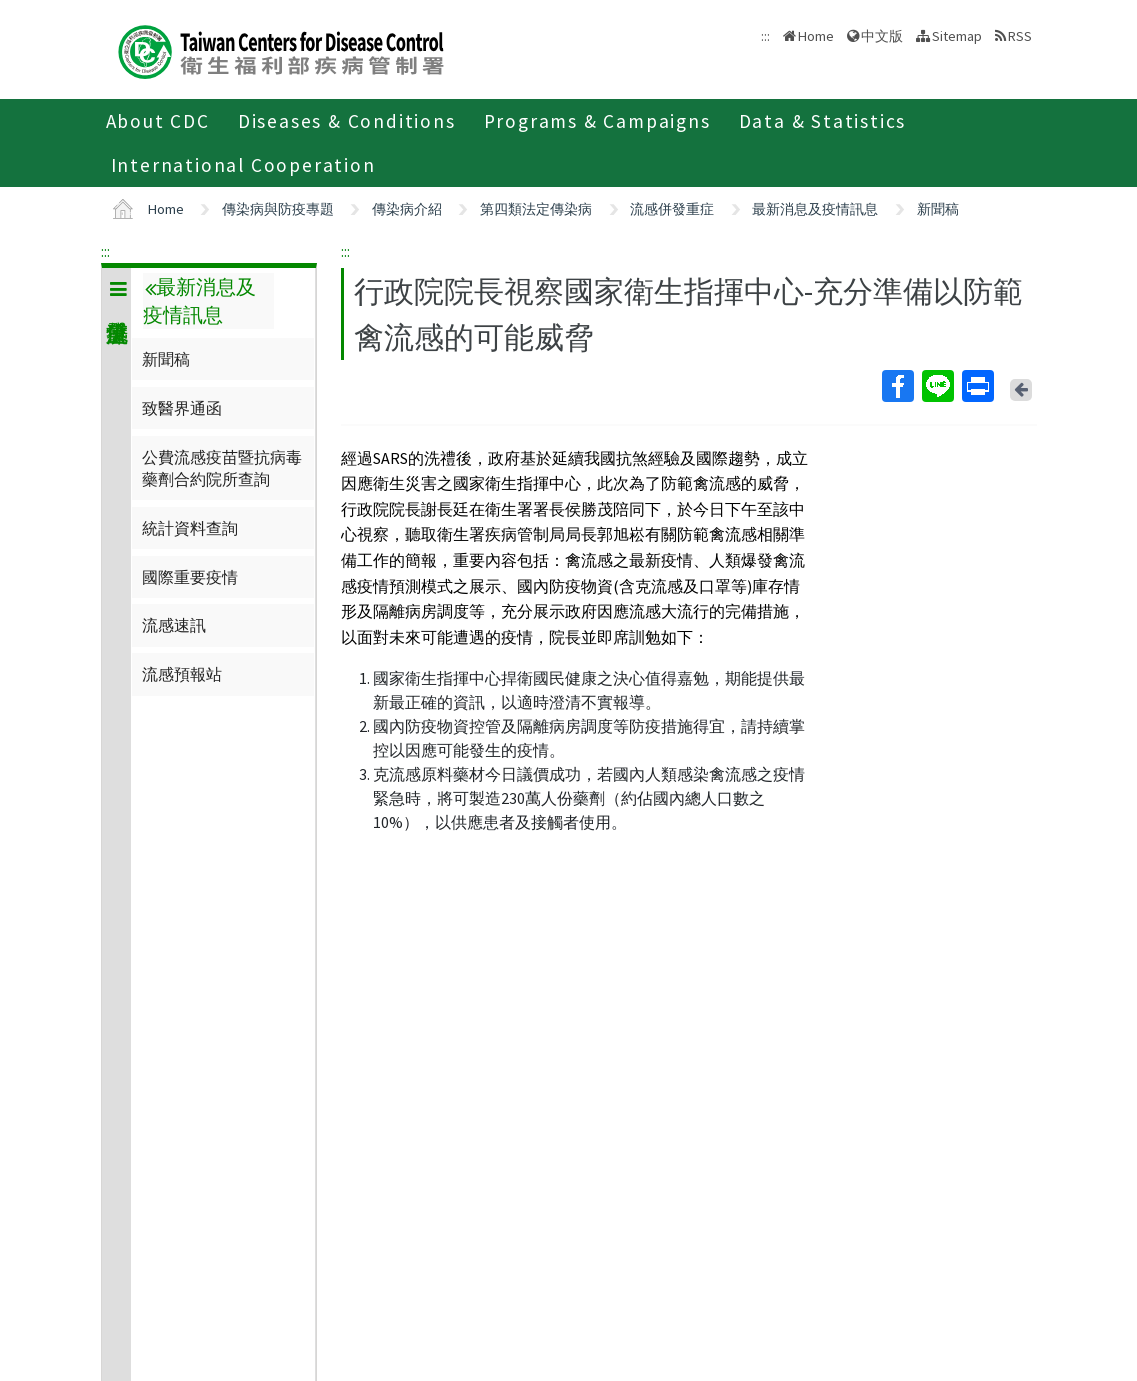 The image size is (1137, 1381). I want to click on 流感併發重症, so click(672, 209).